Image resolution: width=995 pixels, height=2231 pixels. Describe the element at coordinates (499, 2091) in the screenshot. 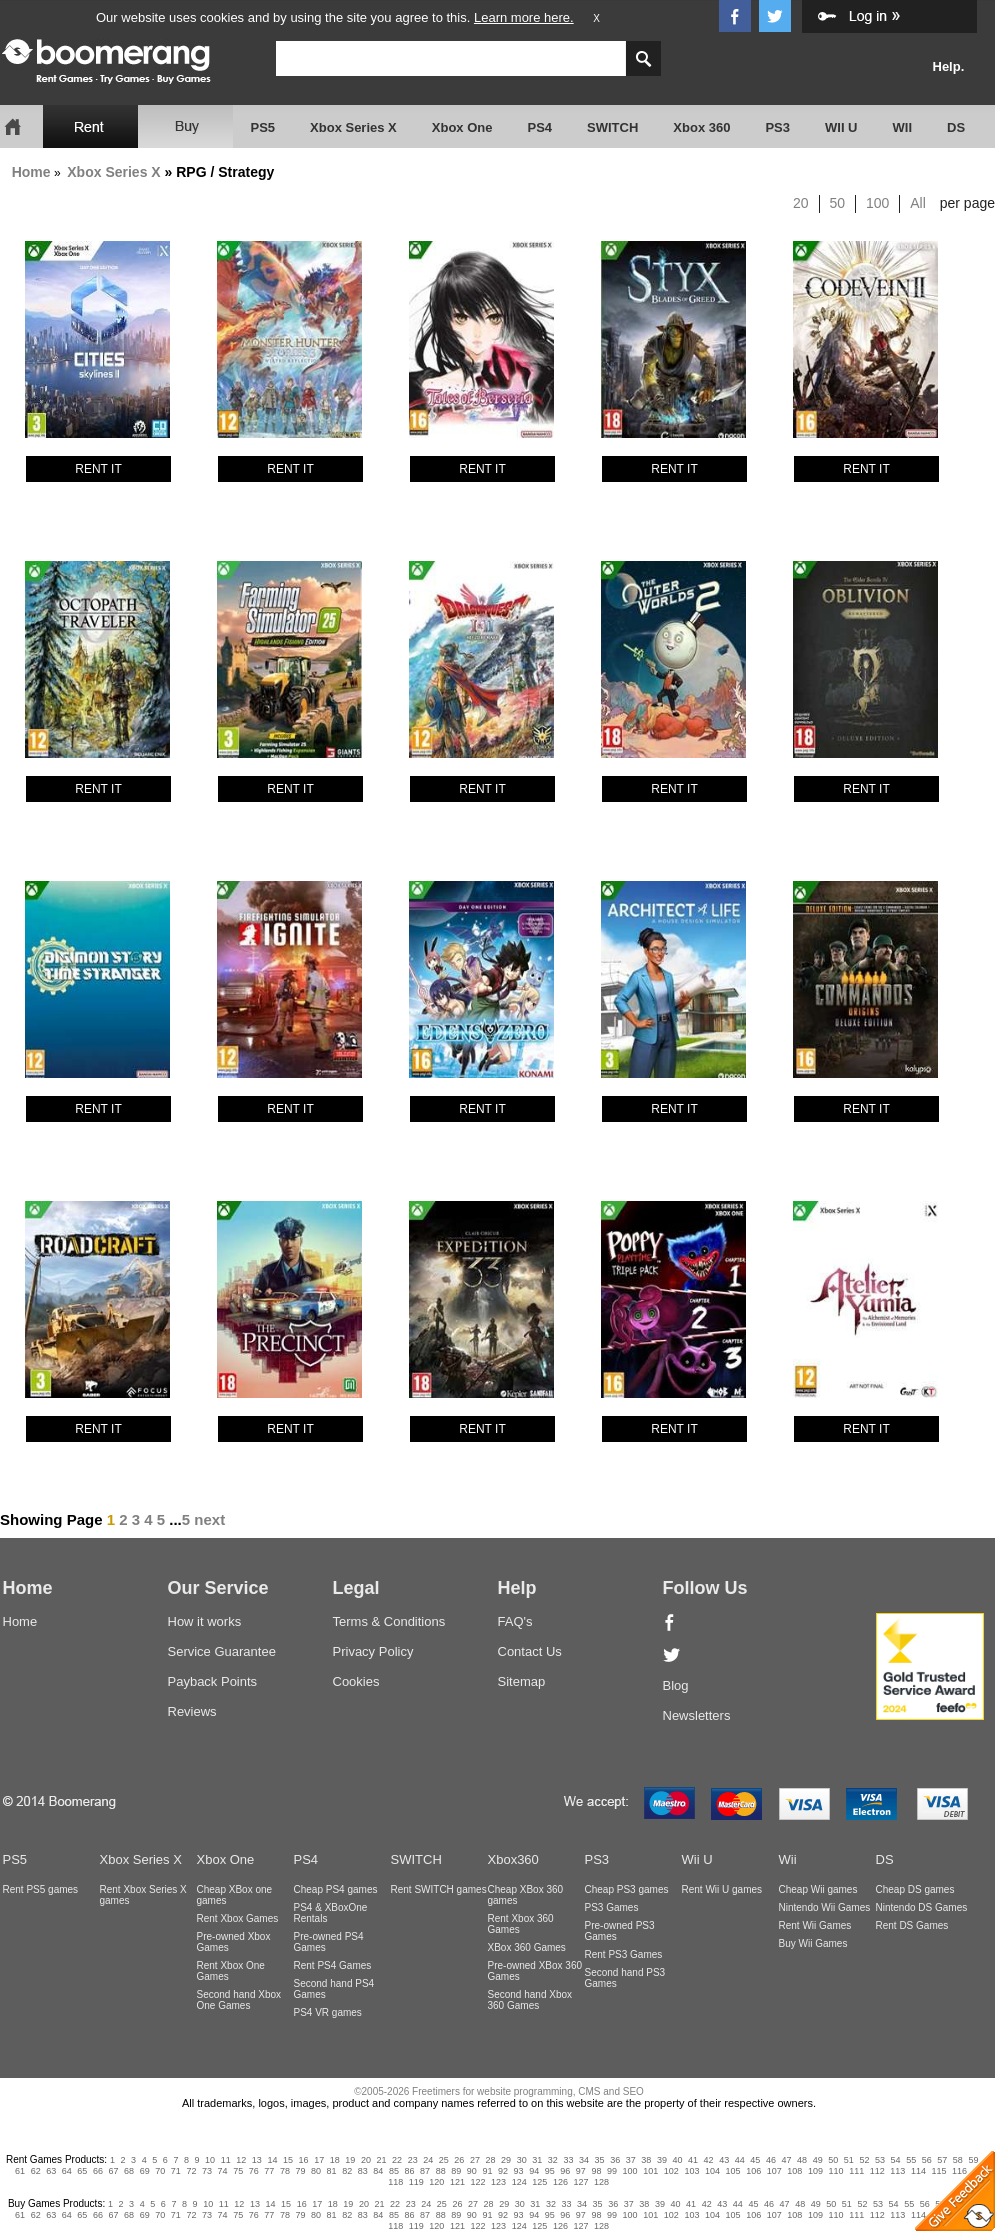

I see `©2005-2026 Freetimers for website programming, CMS and SEO` at that location.